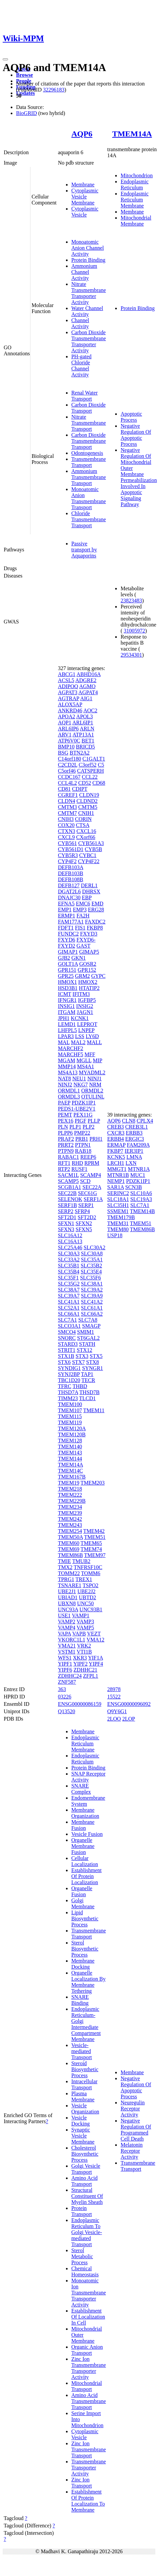  I want to click on SLC35F1, so click(68, 1277).